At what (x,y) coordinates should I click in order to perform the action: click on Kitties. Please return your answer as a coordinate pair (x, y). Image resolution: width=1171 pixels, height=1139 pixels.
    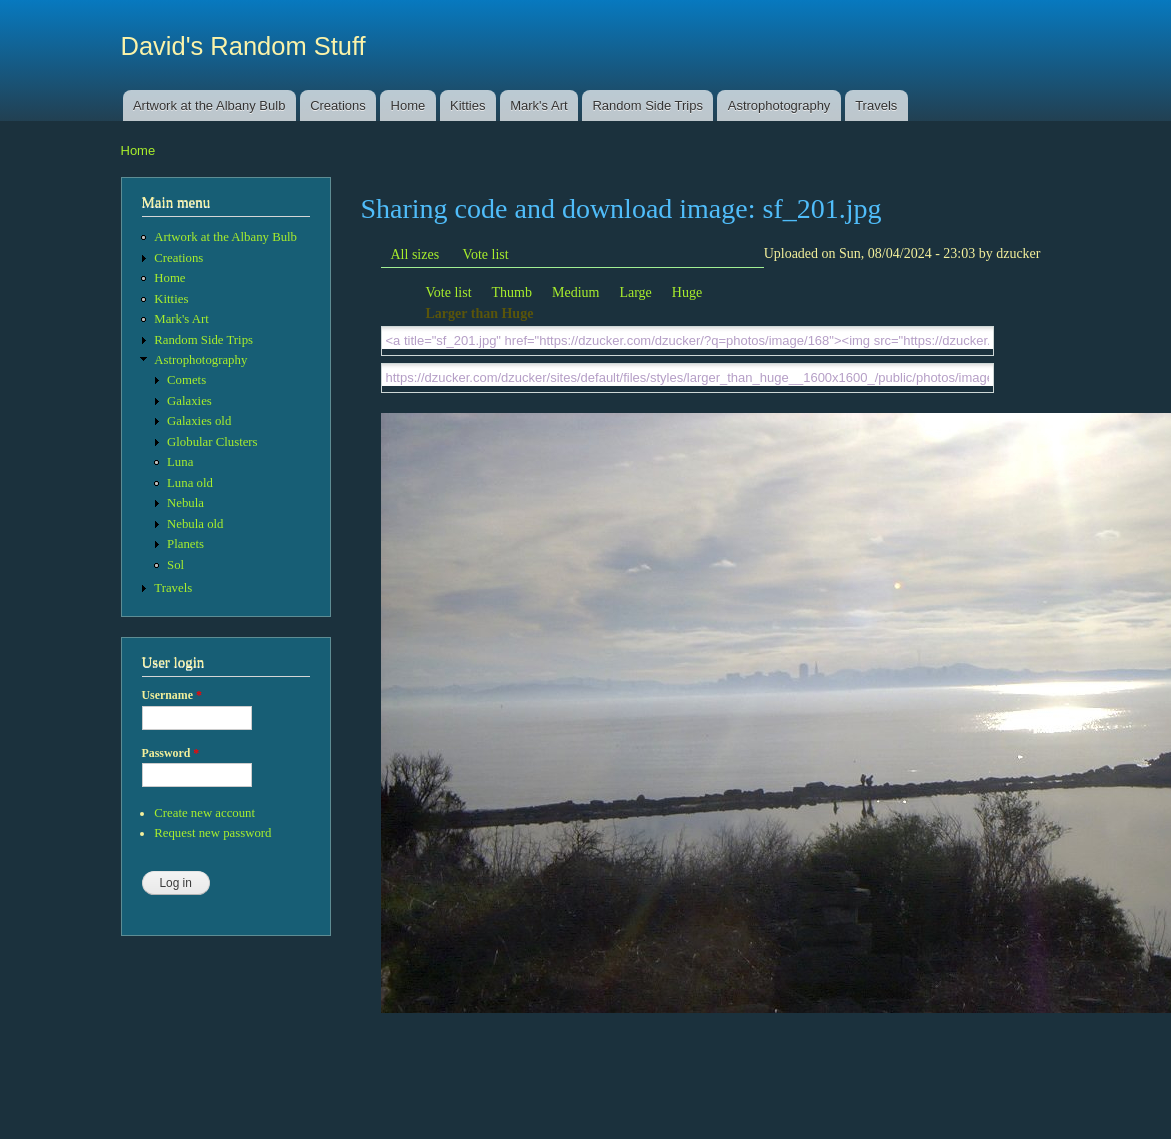
    Looking at the image, I should click on (467, 105).